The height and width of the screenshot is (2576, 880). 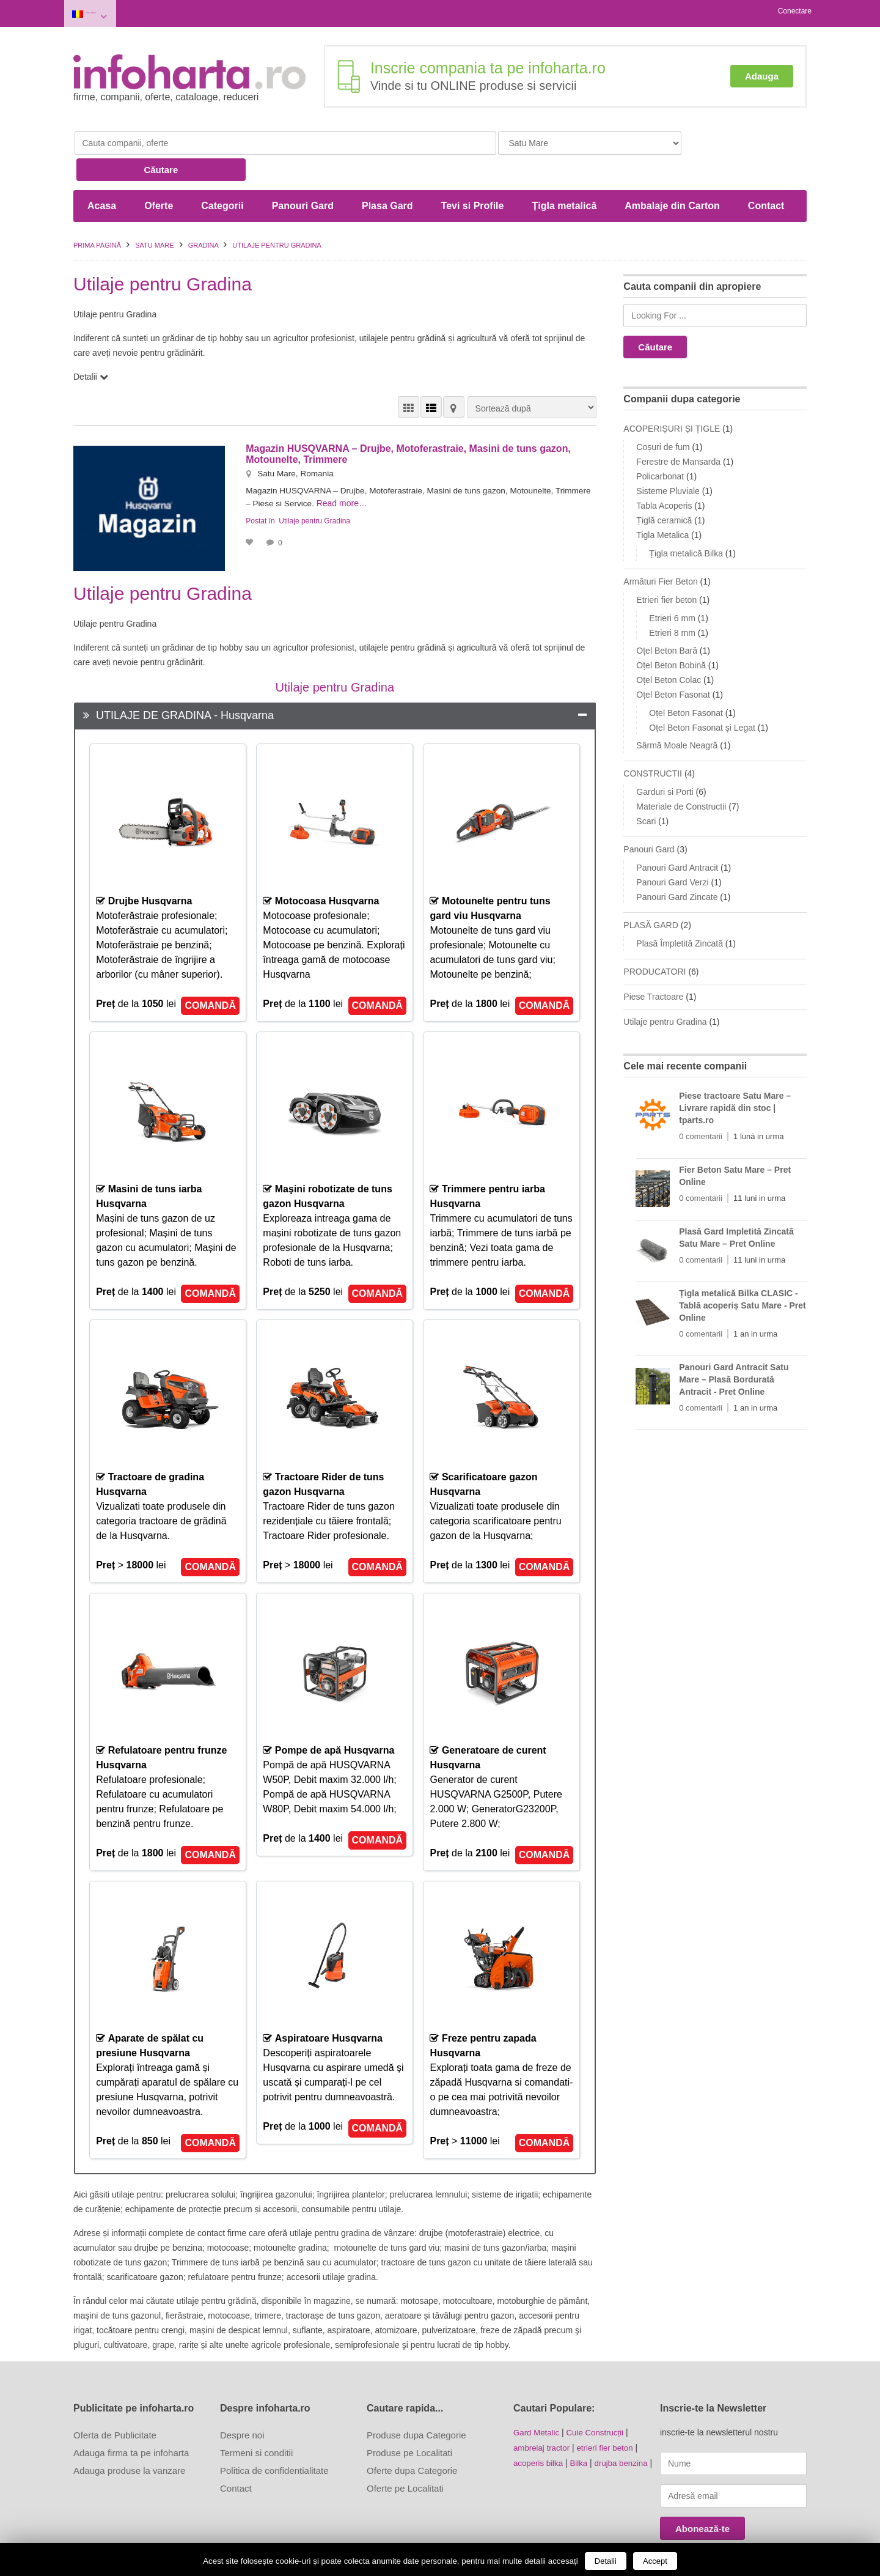 I want to click on Oțel Beton Fasonat, so click(x=673, y=661).